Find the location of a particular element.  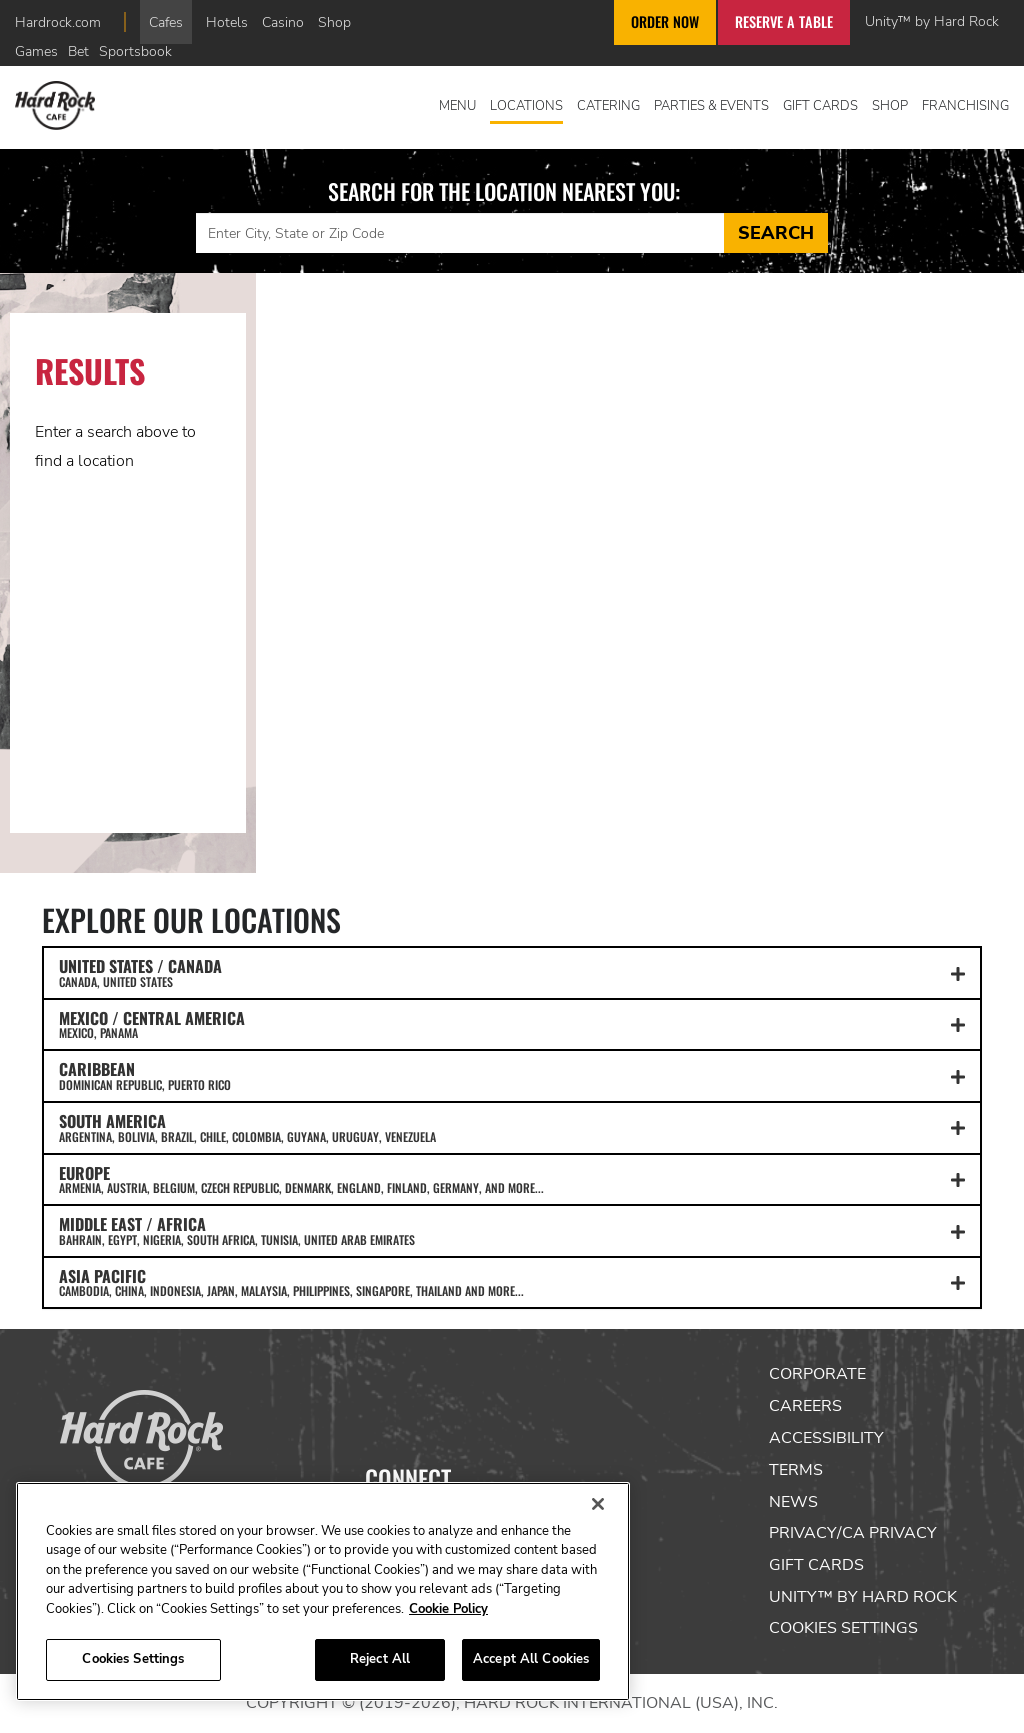

Bet is located at coordinates (78, 51).